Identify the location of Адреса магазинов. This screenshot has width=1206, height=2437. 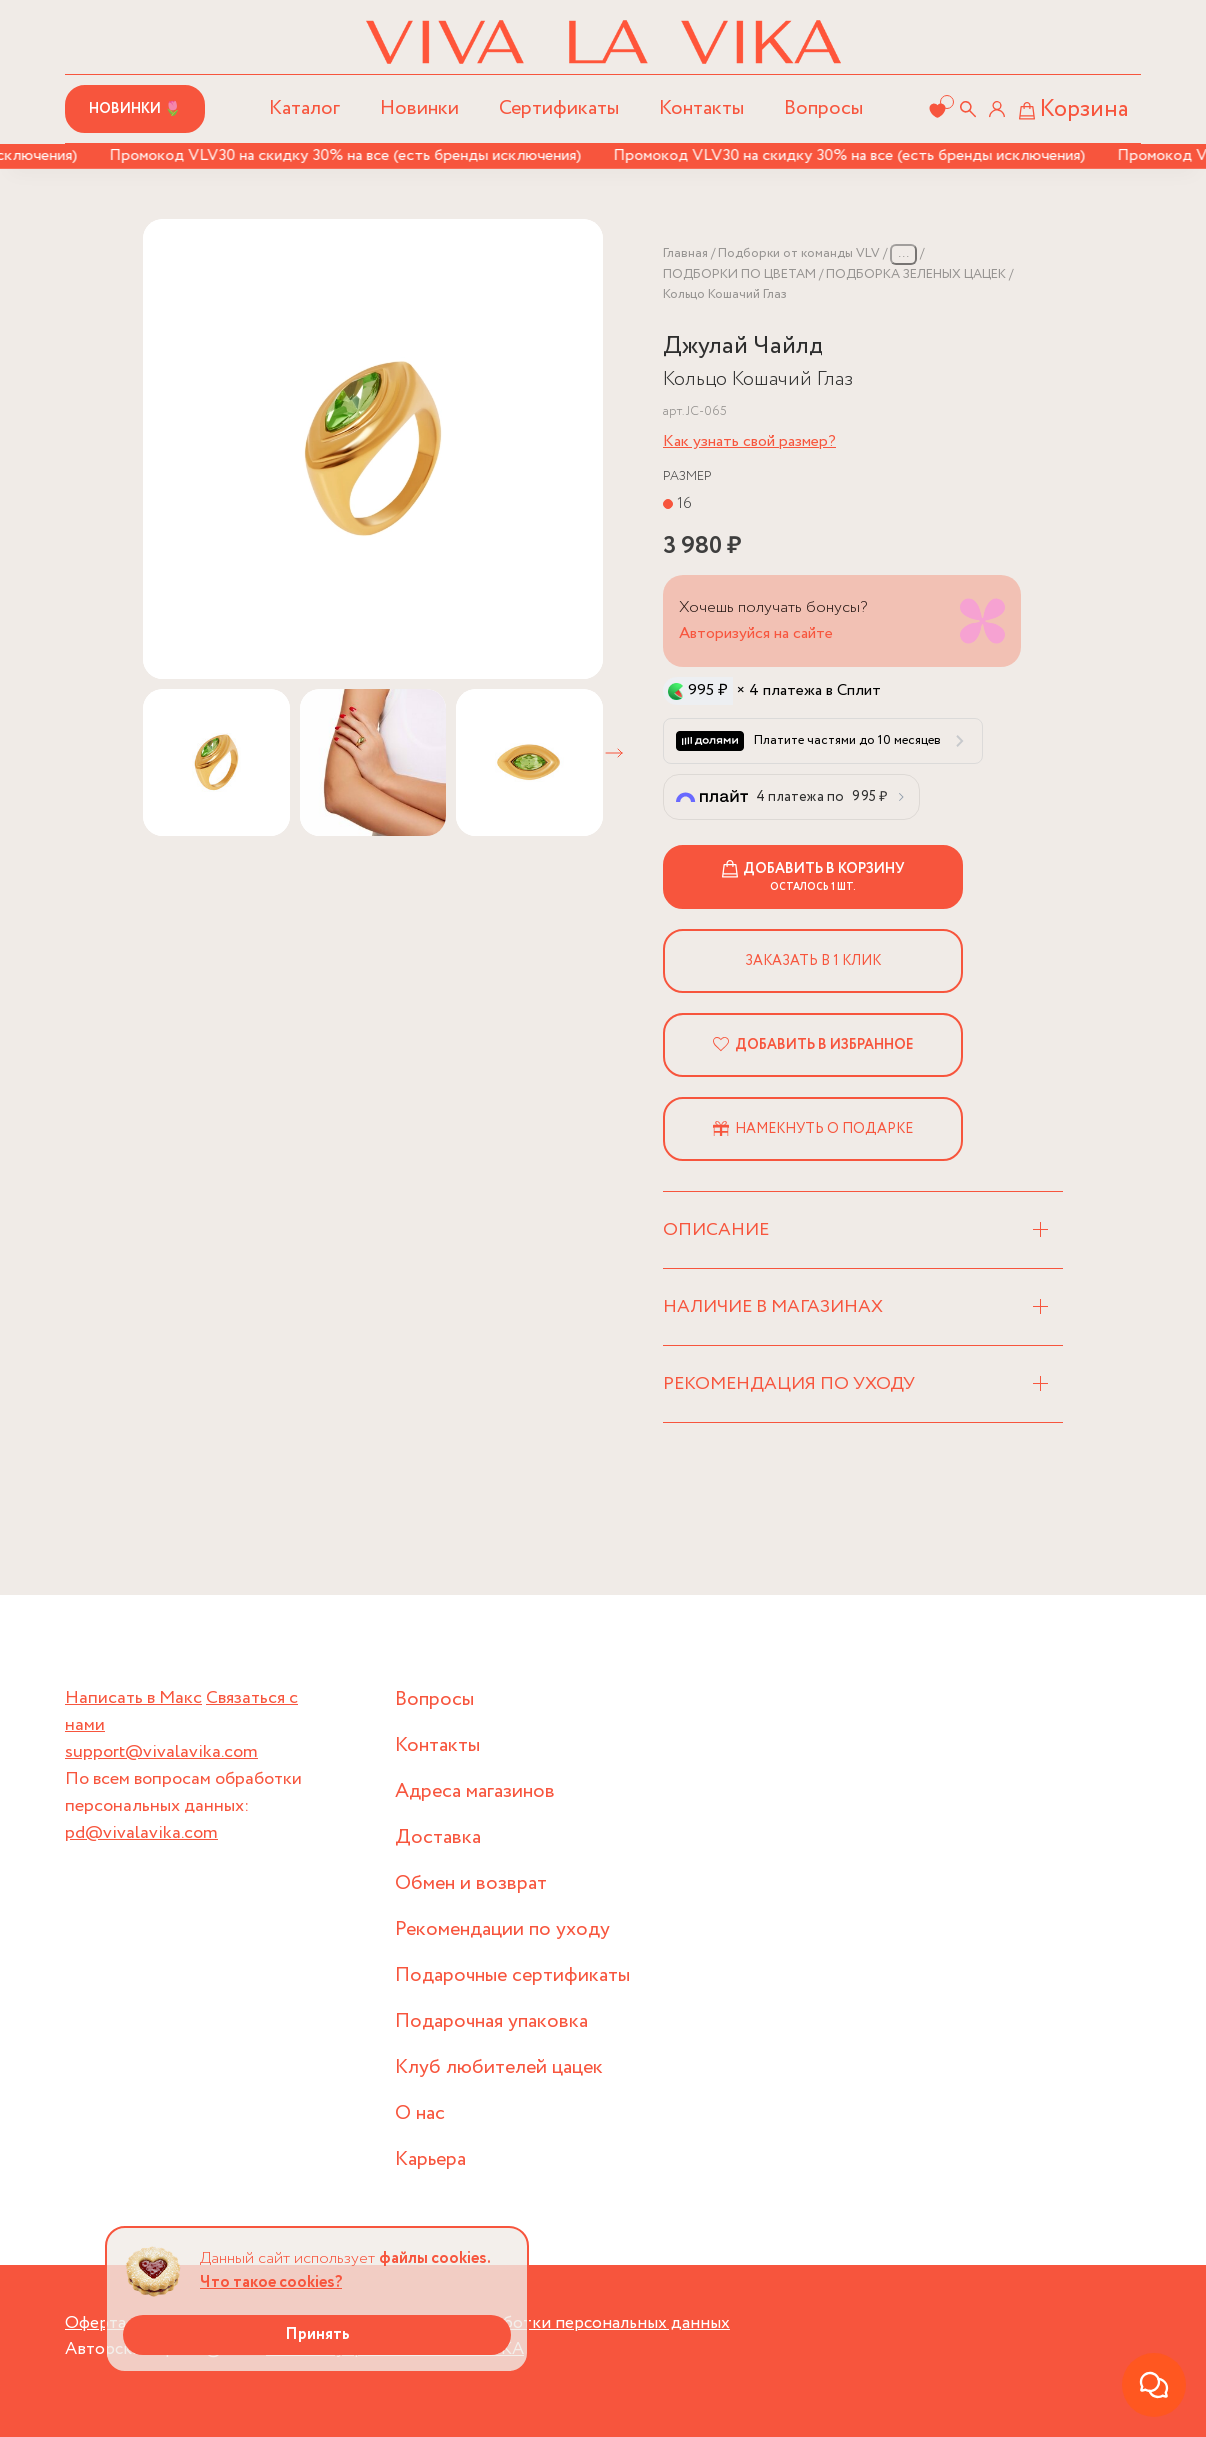
(475, 1791).